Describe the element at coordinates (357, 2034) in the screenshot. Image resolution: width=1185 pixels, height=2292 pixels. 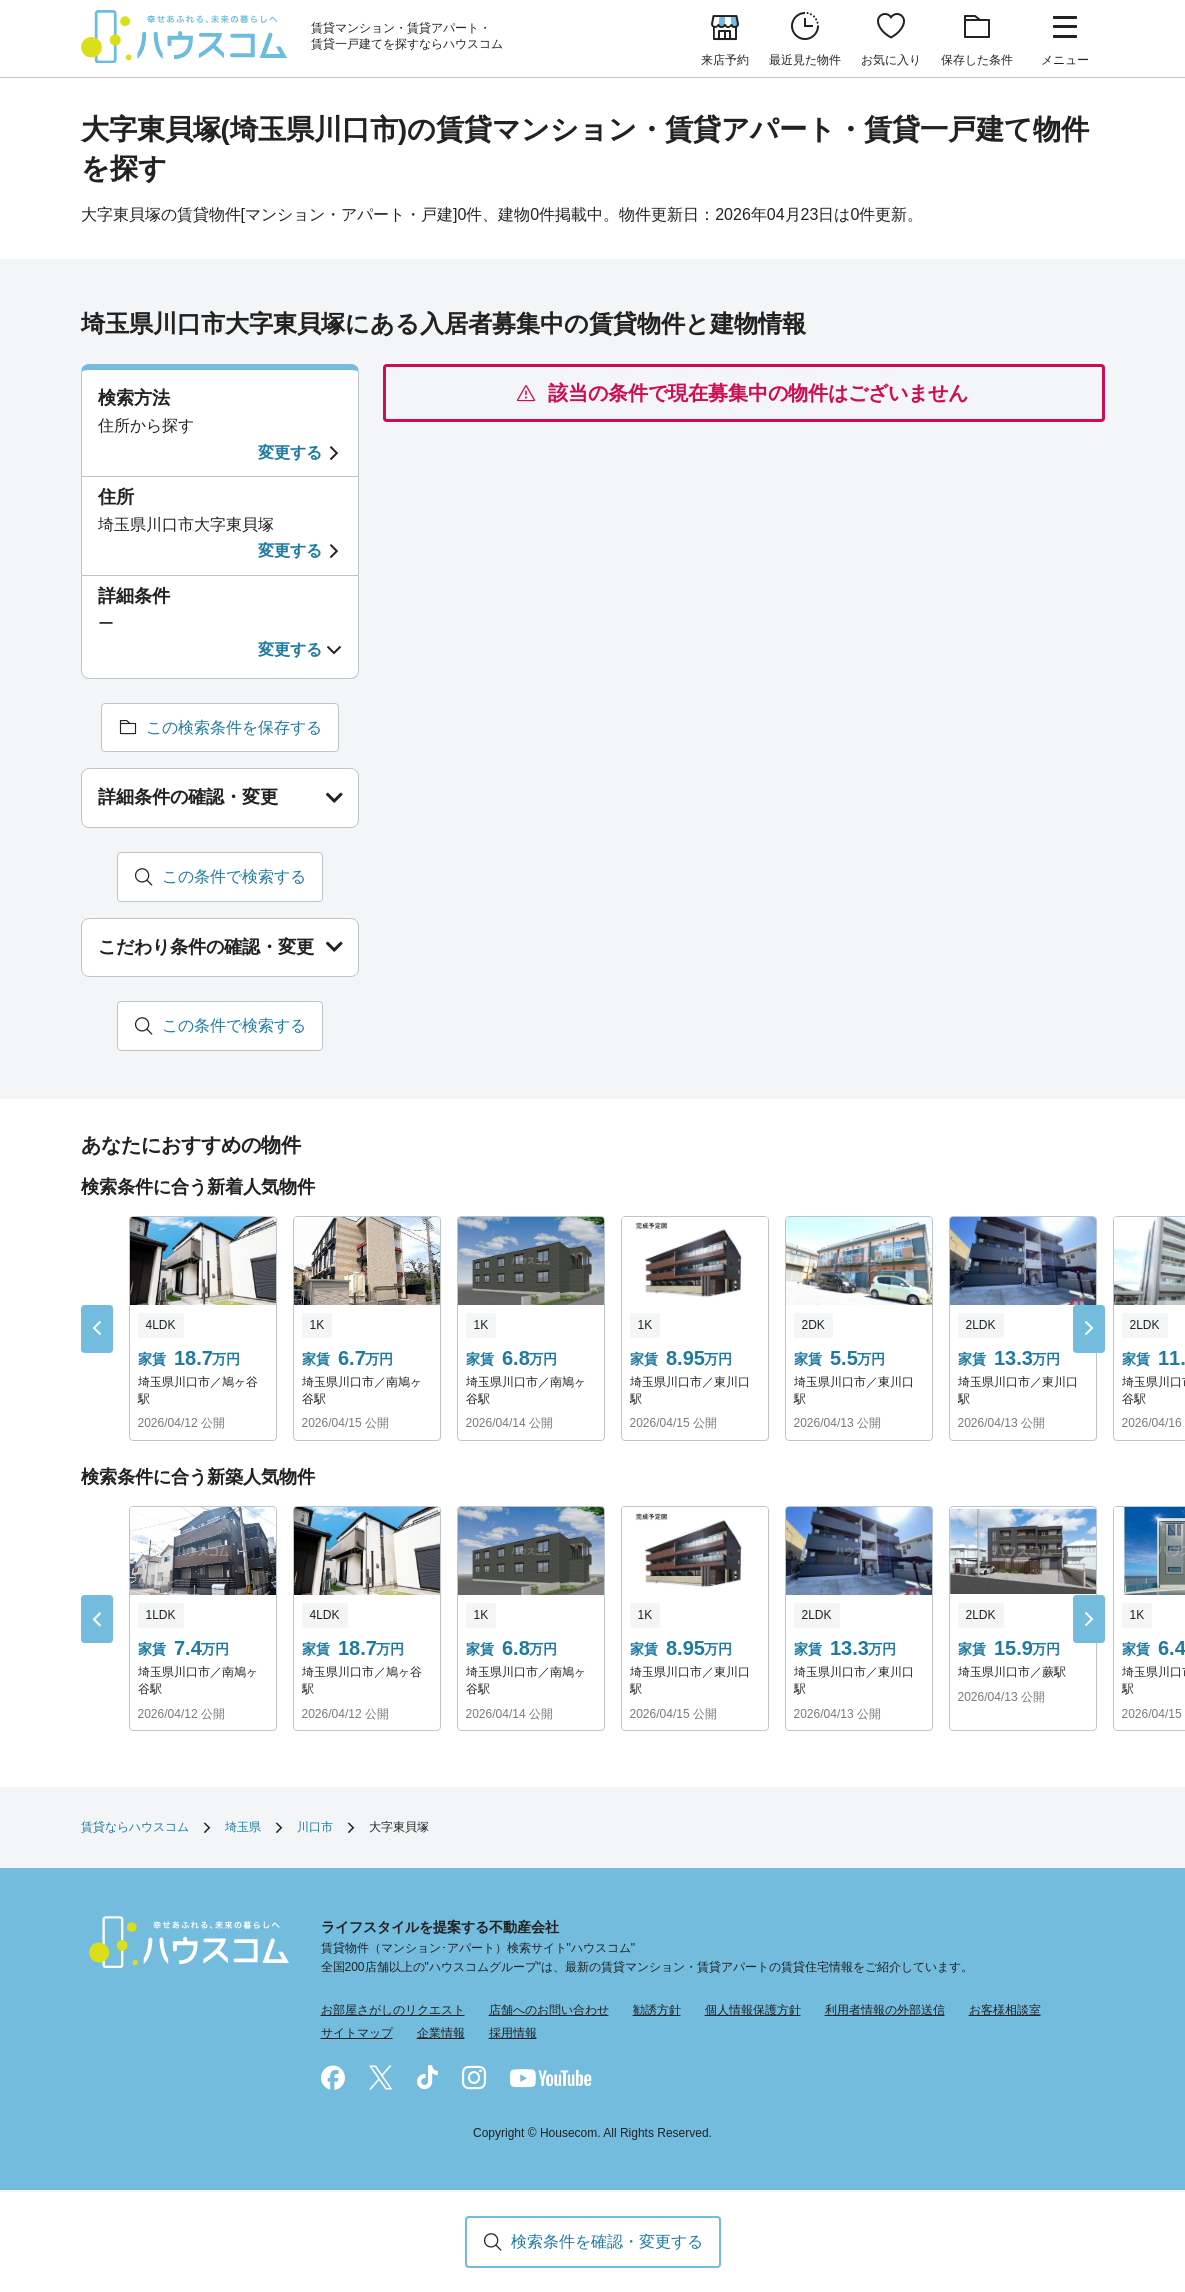
I see `サイトマップ` at that location.